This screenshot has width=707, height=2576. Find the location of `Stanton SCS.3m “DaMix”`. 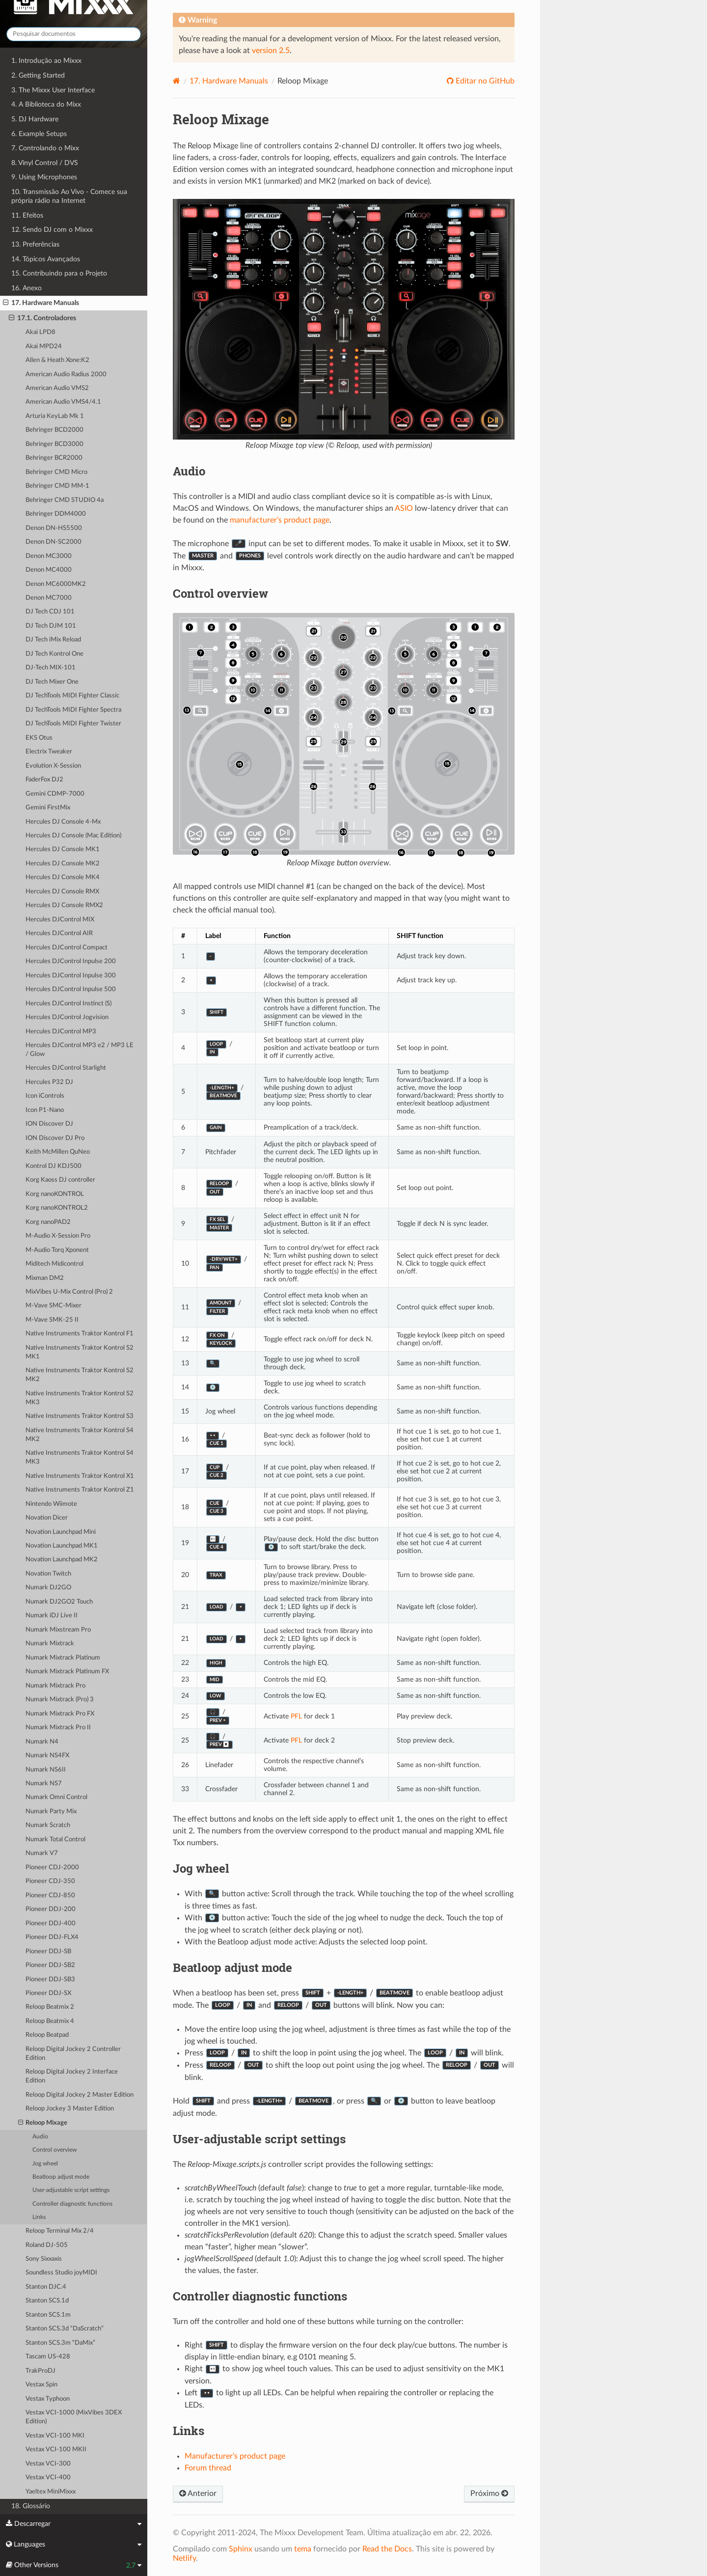

Stanton SCS.3m “DaMix” is located at coordinates (60, 2343).